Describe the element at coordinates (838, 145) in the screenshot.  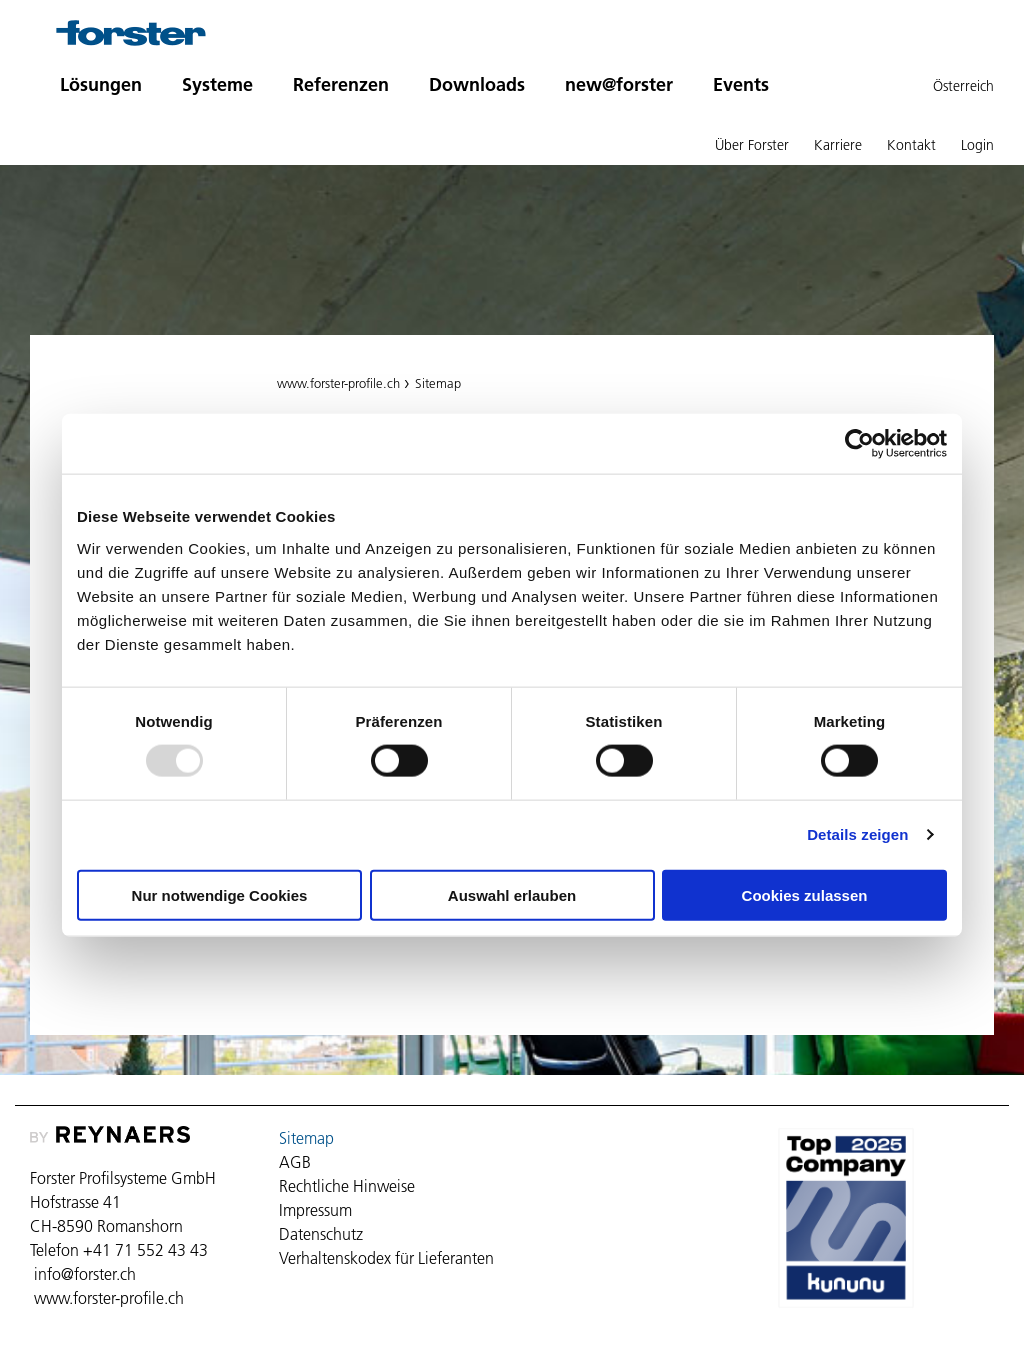
I see `Karriere` at that location.